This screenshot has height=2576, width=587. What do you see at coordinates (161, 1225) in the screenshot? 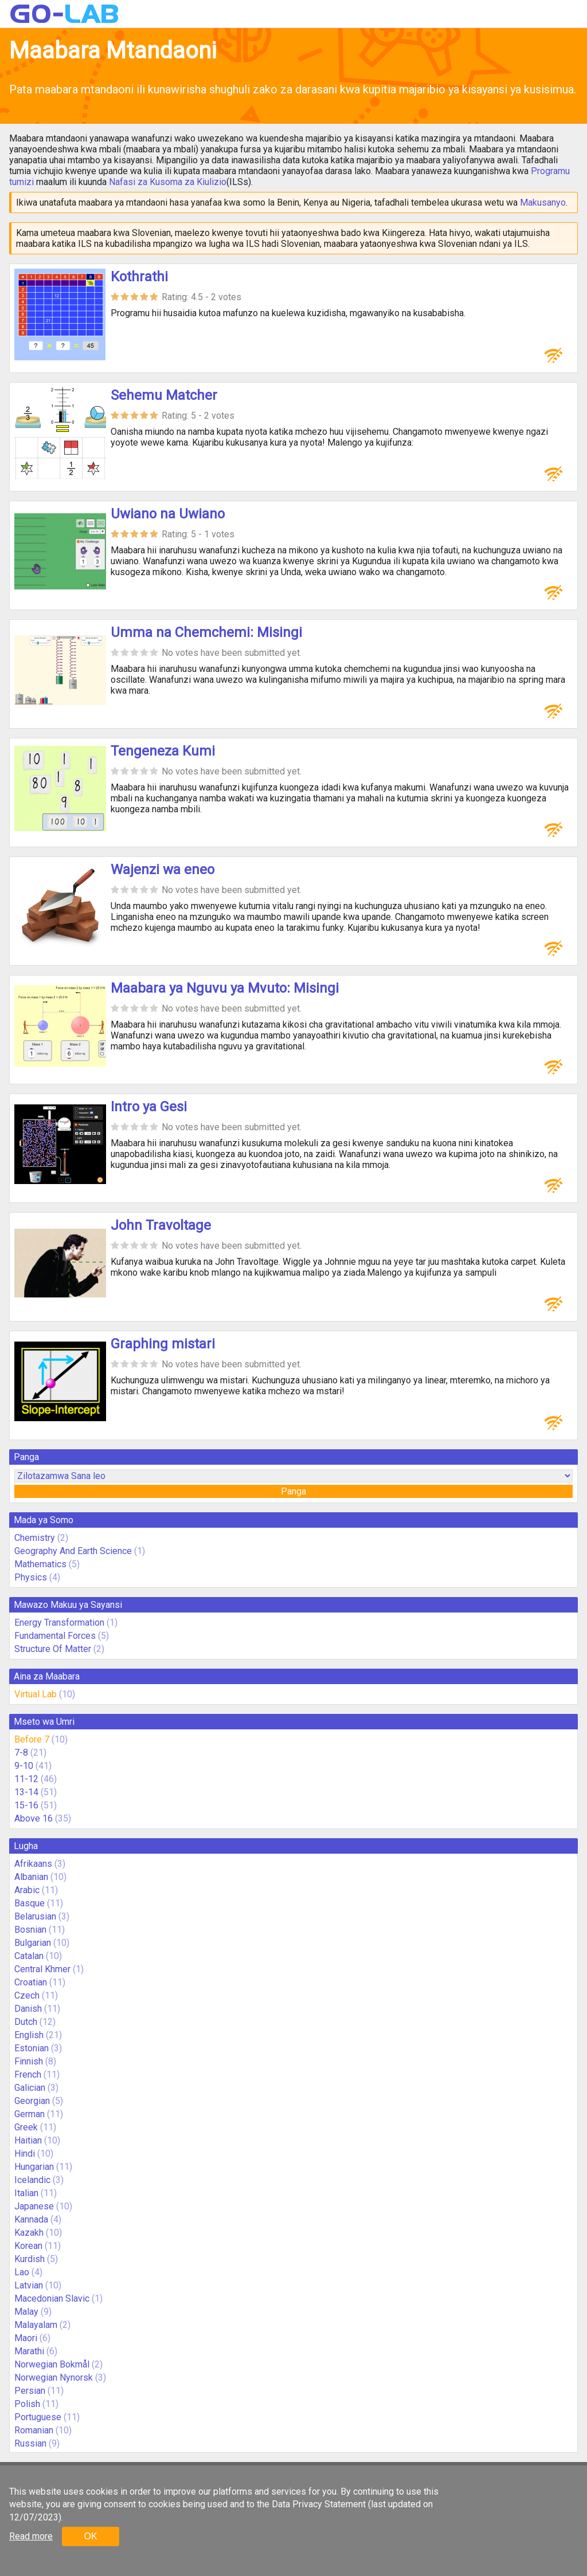
I see `John Travoltage` at bounding box center [161, 1225].